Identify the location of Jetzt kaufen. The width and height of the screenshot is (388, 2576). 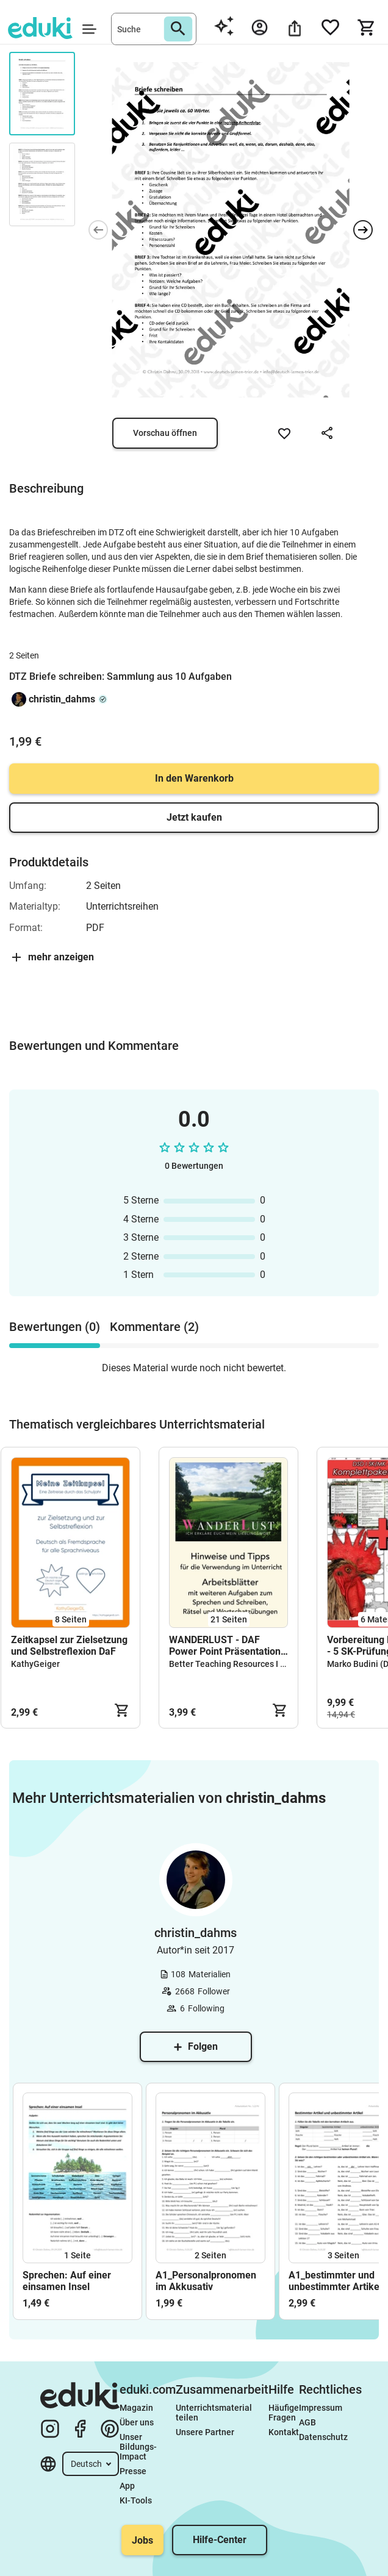
(194, 817).